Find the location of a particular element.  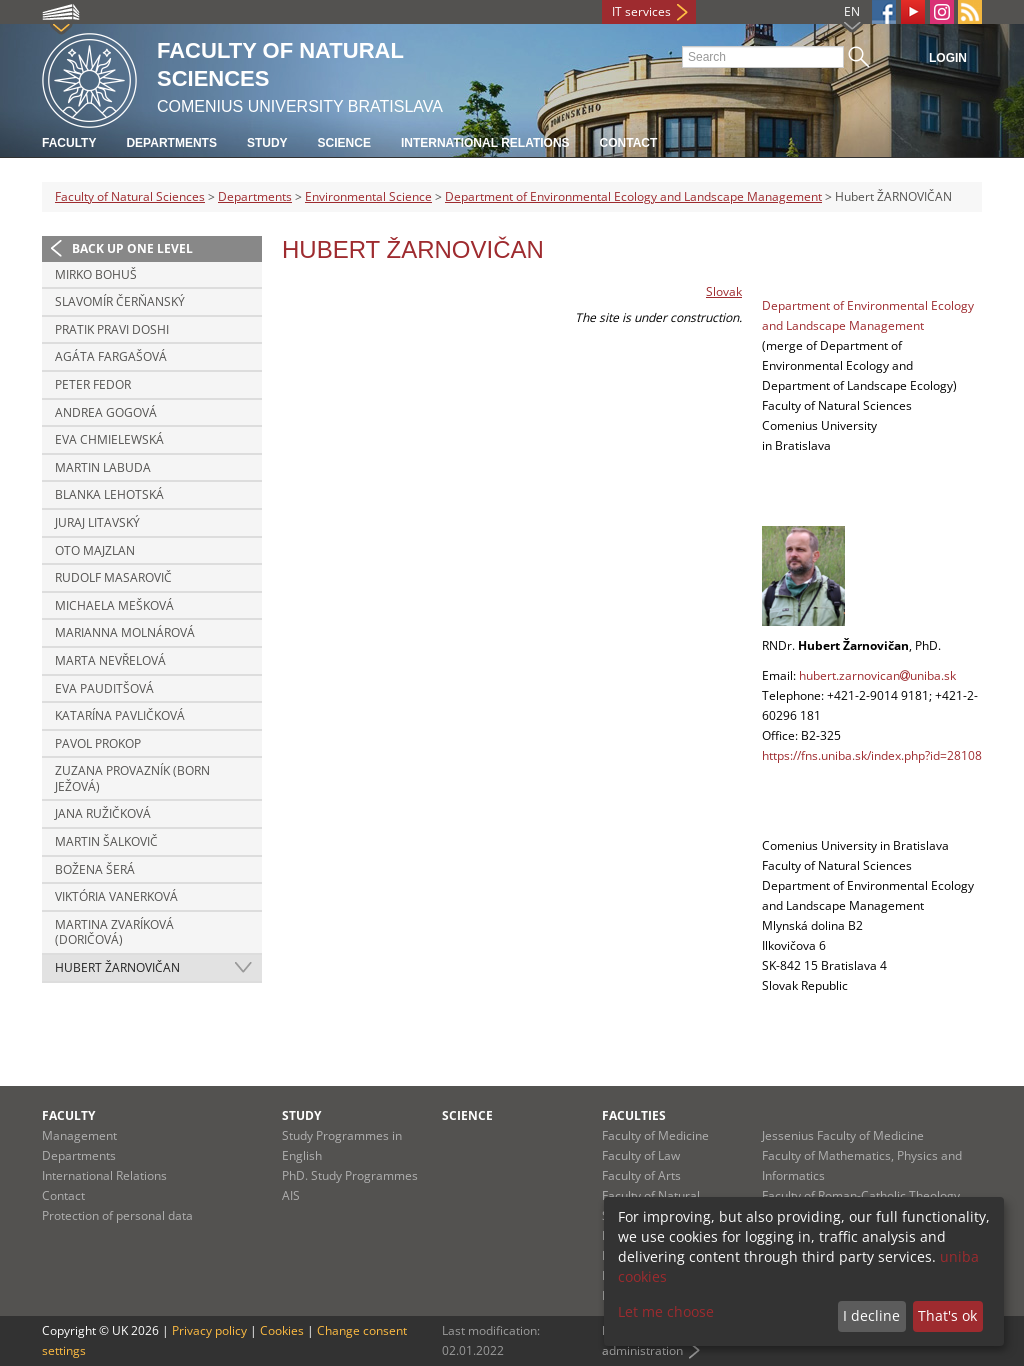

Back up one level is located at coordinates (132, 248).